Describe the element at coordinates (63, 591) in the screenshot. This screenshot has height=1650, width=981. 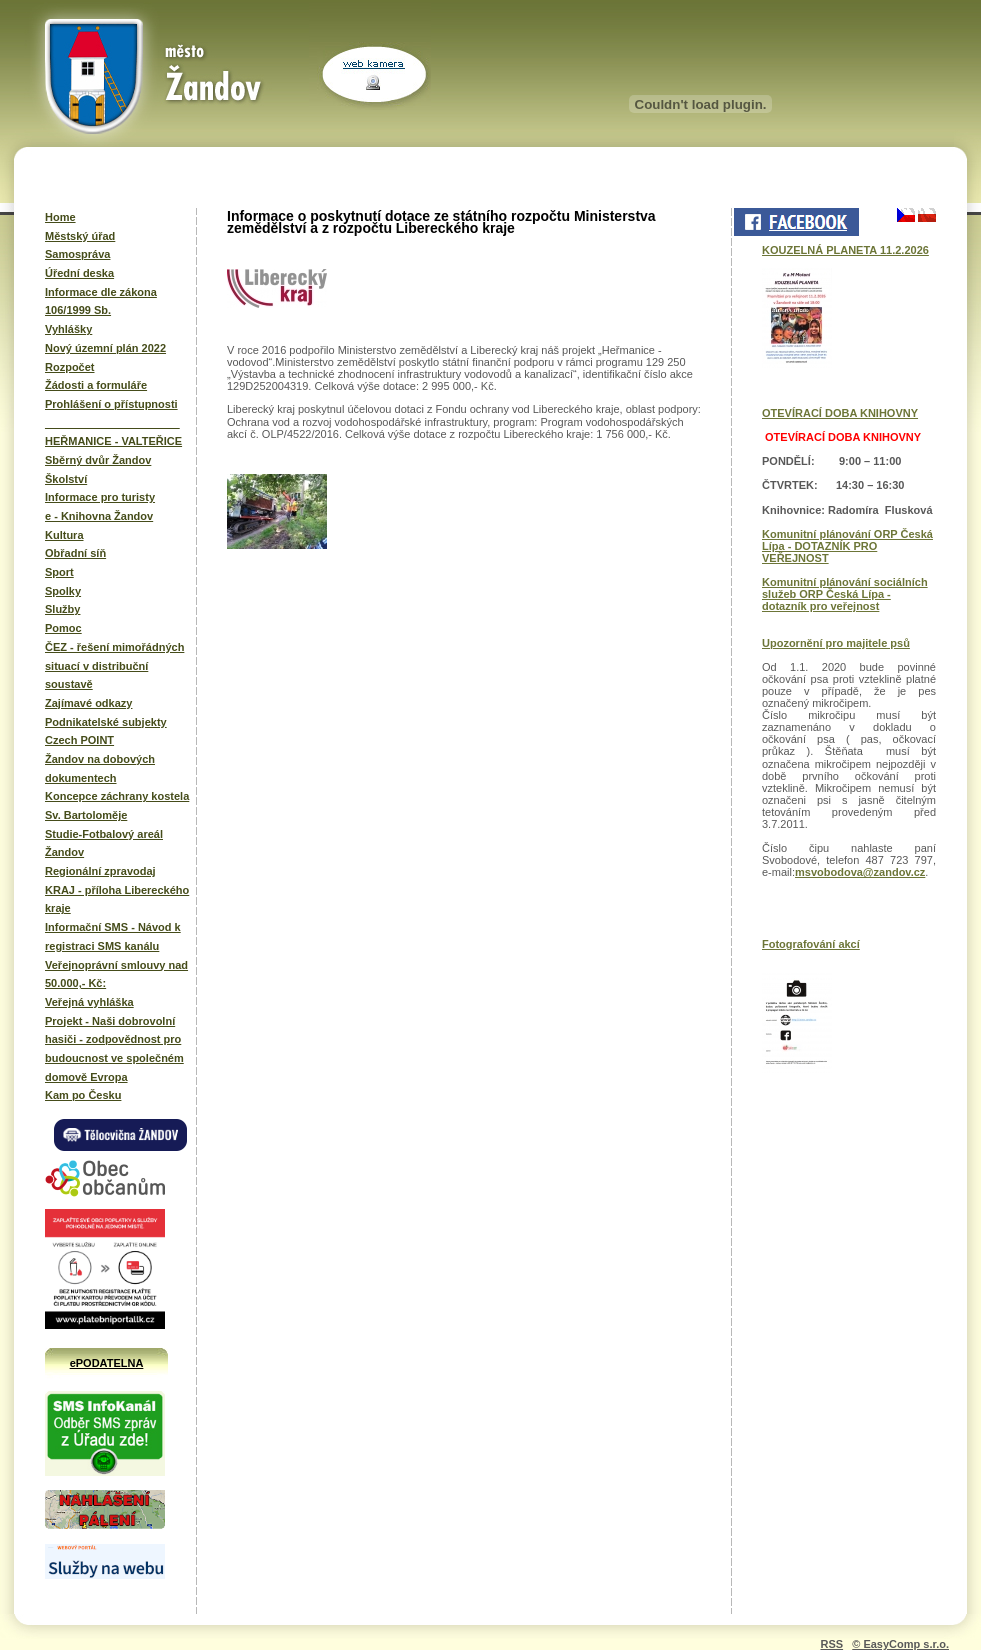
I see `Spolky` at that location.